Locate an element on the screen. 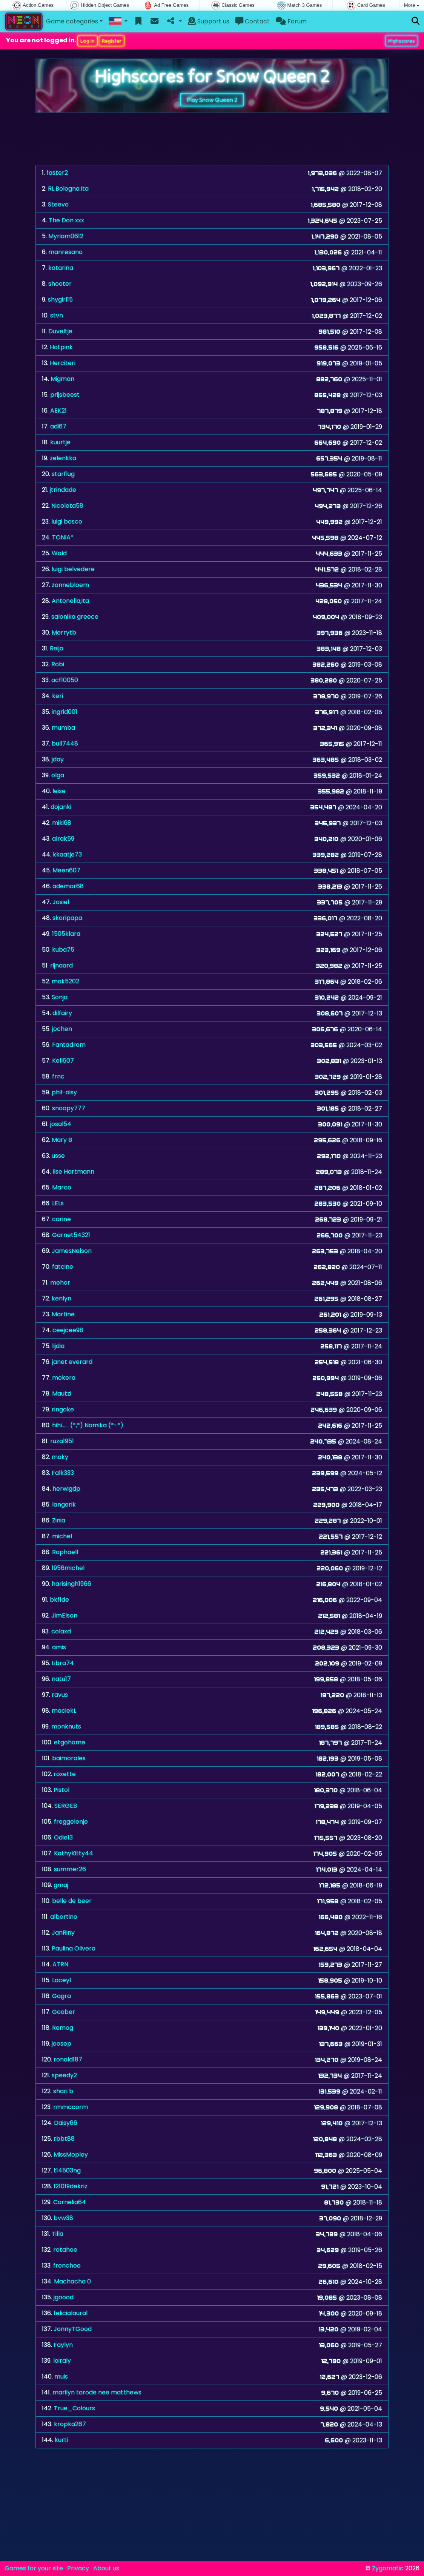 The image size is (424, 2576). etgohome is located at coordinates (69, 1742).